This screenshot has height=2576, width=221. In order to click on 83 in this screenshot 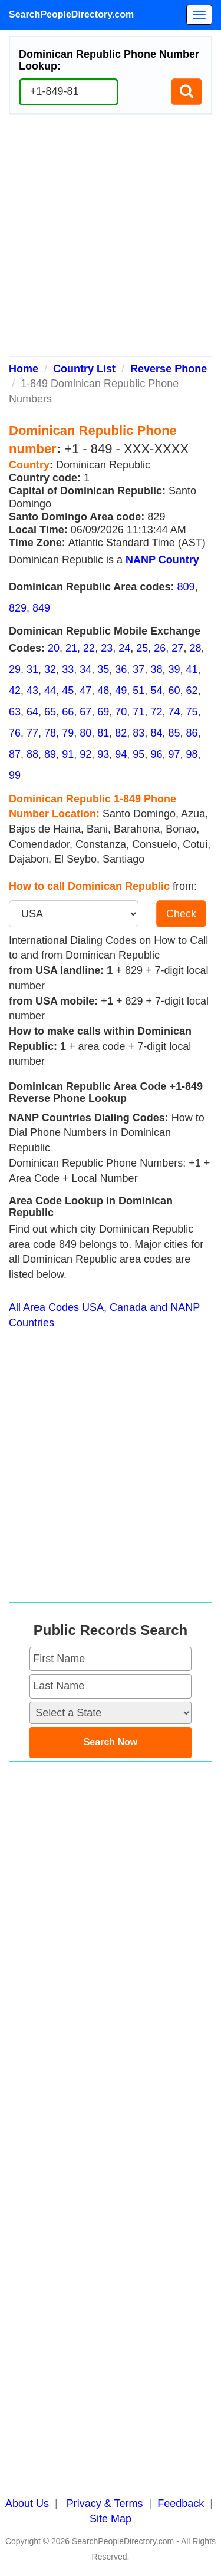, I will do `click(138, 733)`.